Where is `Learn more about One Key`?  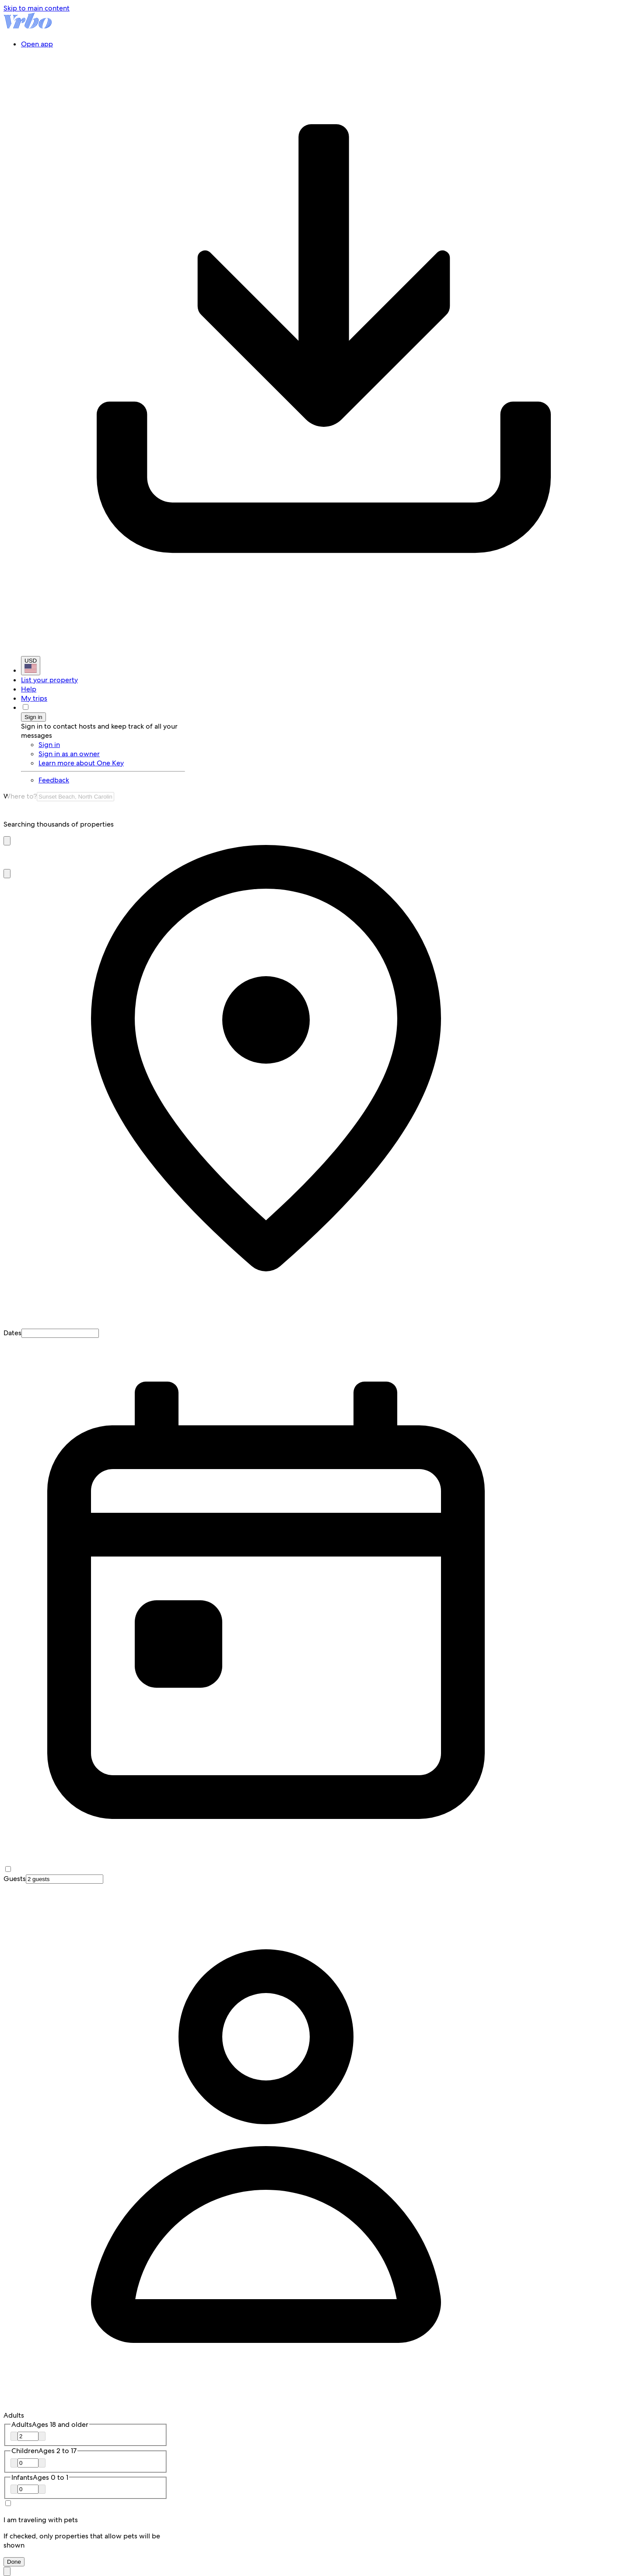 Learn more about One Key is located at coordinates (81, 763).